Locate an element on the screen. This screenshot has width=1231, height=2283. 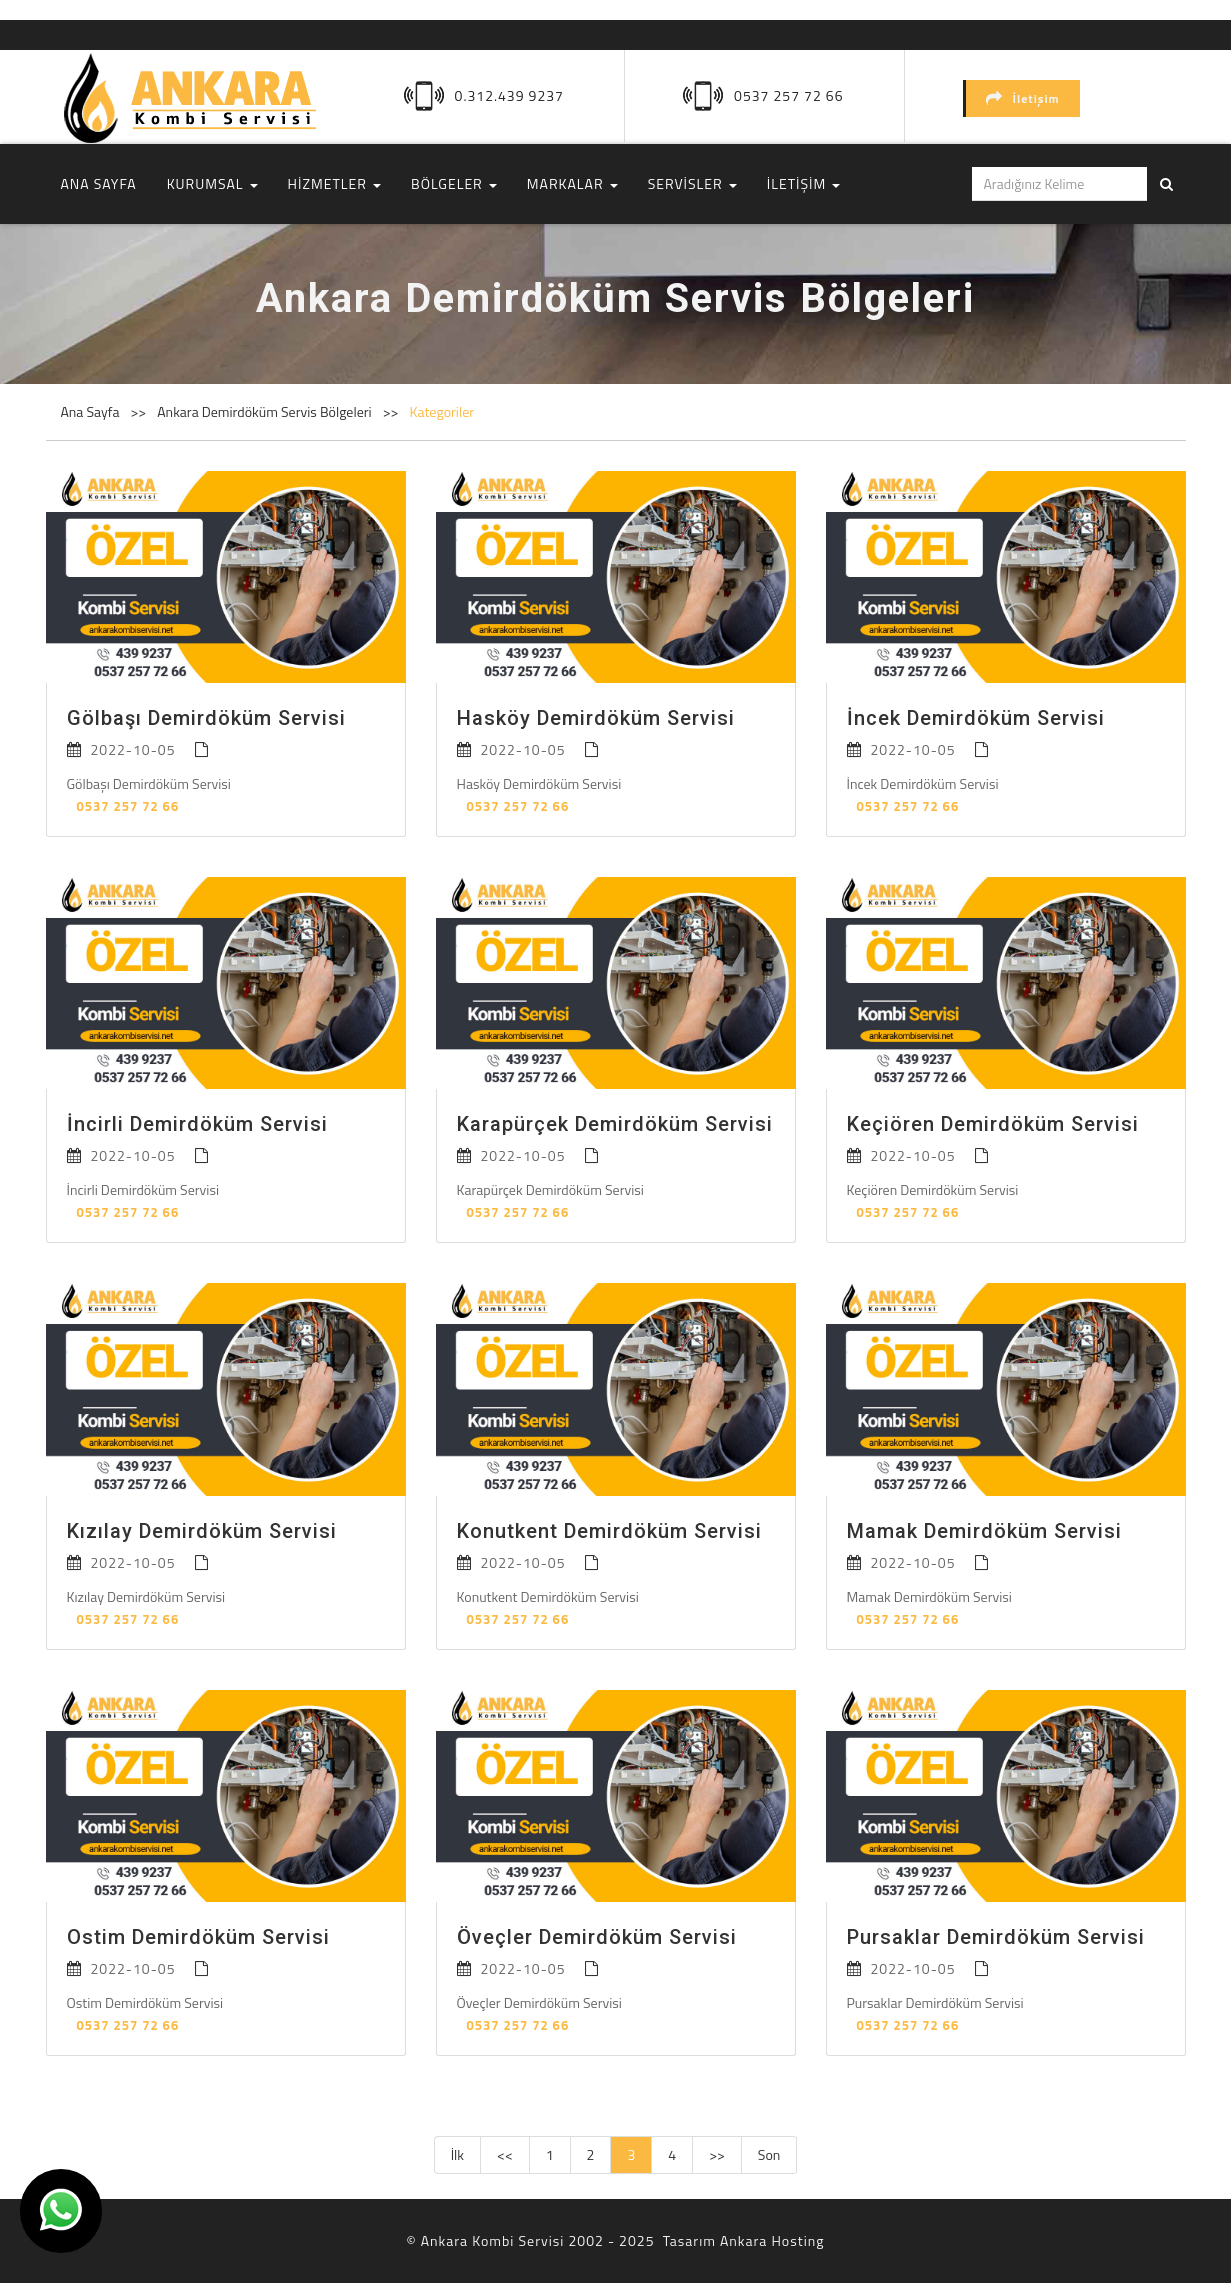
>> is located at coordinates (717, 2154).